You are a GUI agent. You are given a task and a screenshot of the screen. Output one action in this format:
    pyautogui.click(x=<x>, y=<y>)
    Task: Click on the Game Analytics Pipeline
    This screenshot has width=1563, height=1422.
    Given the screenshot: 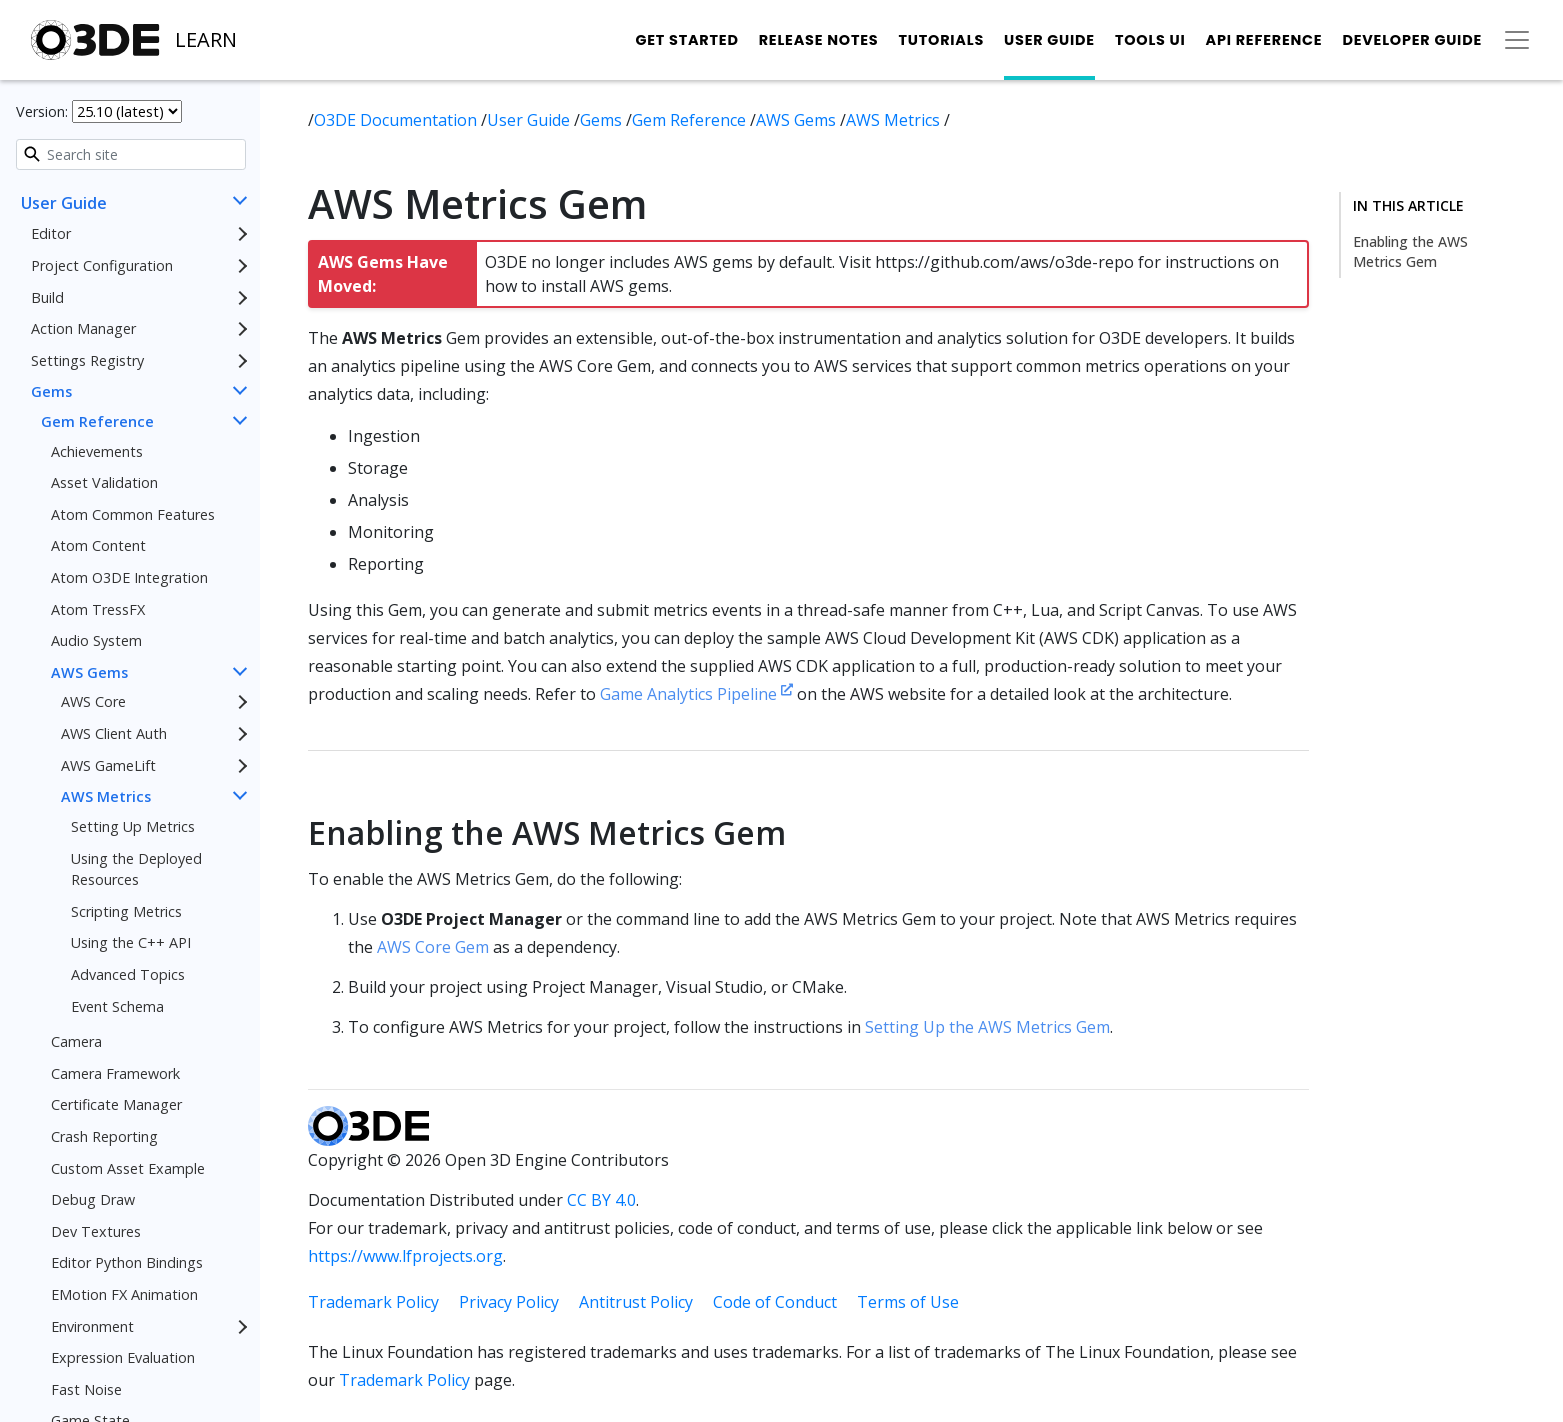 What is the action you would take?
    pyautogui.click(x=696, y=694)
    